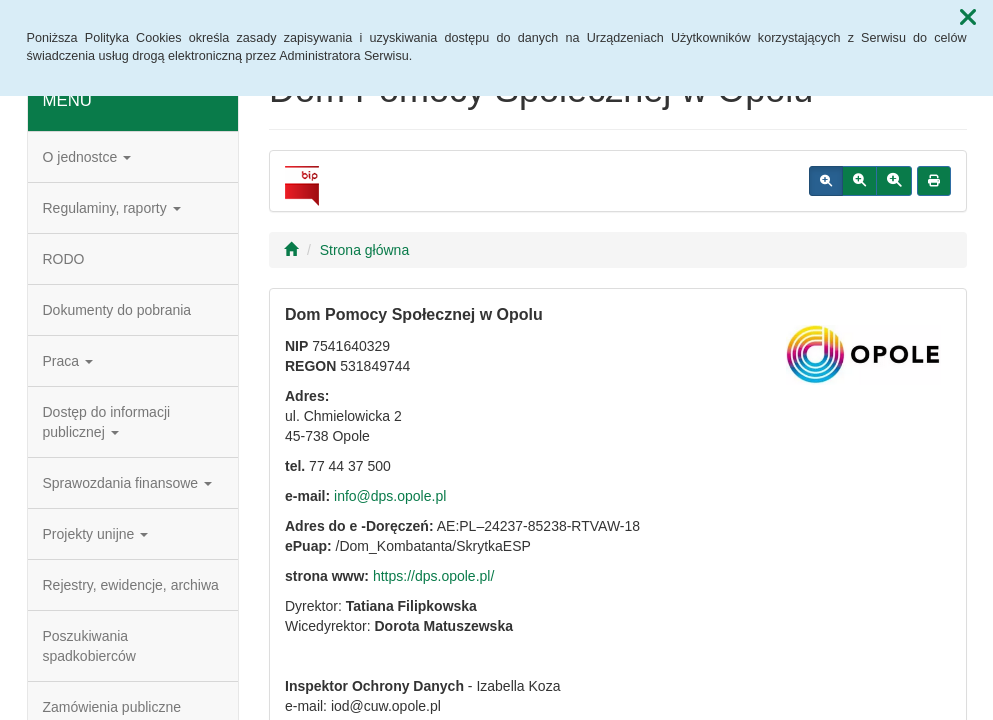  I want to click on Strona główna, so click(365, 250).